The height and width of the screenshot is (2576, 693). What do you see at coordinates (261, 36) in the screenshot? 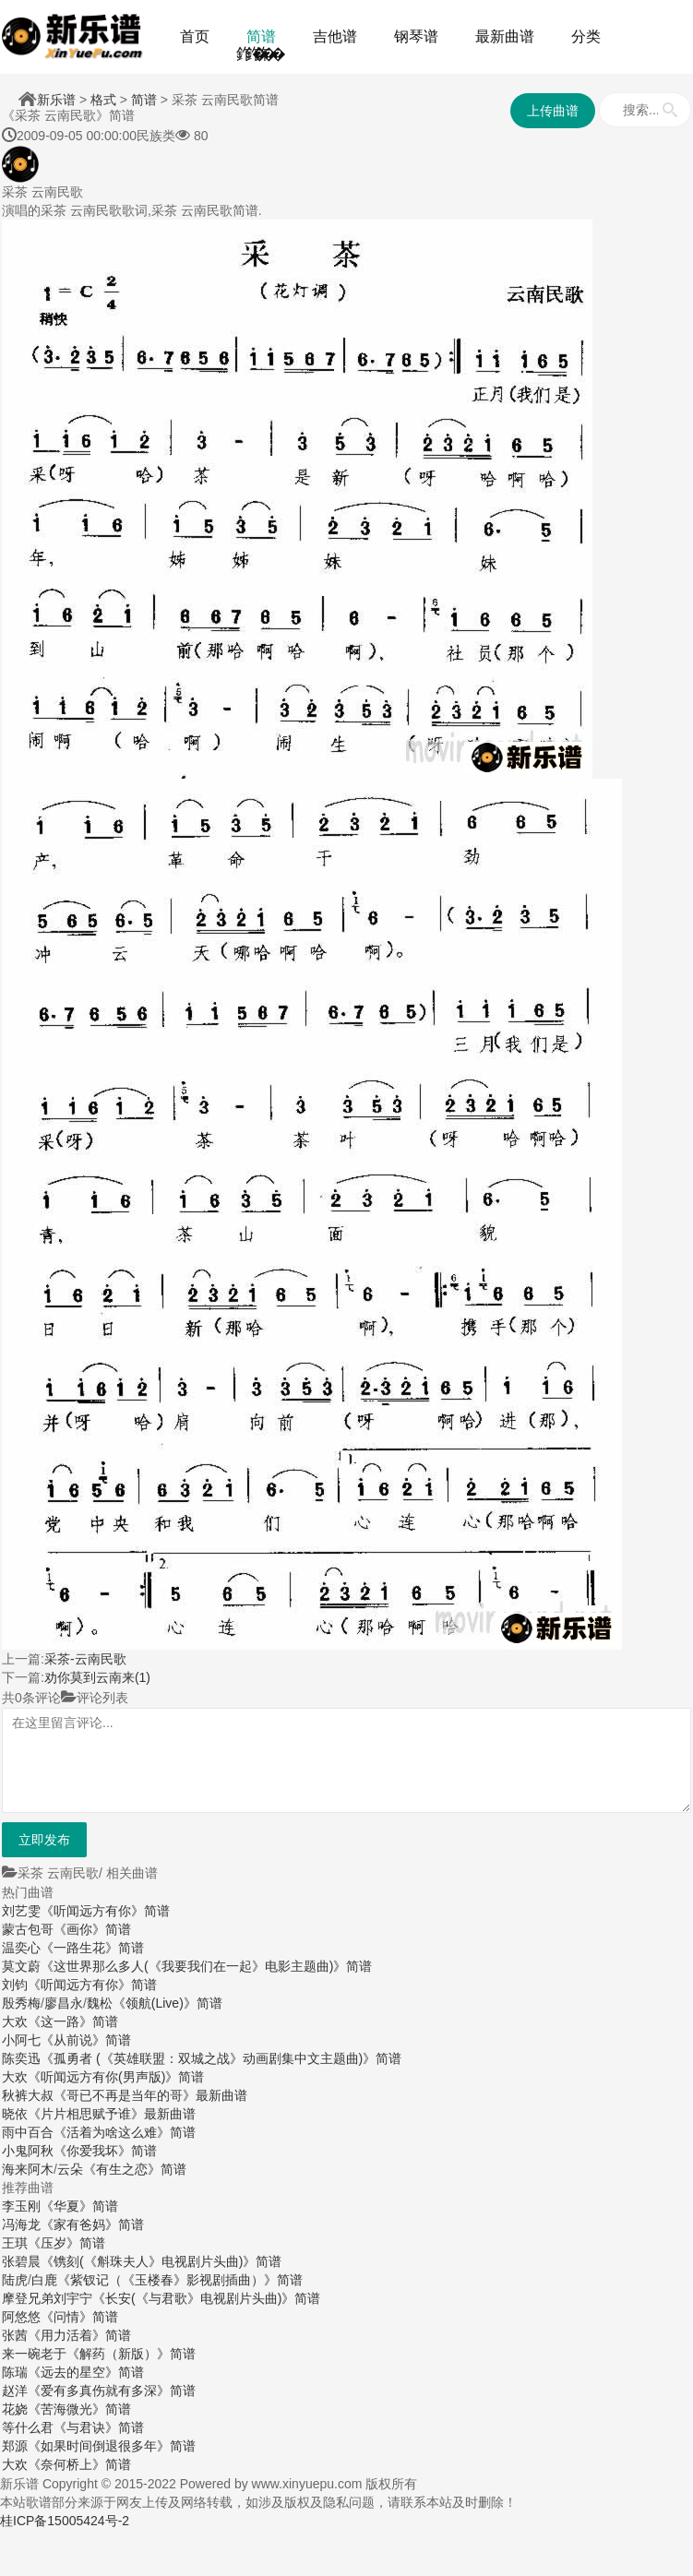
I see `简谱` at bounding box center [261, 36].